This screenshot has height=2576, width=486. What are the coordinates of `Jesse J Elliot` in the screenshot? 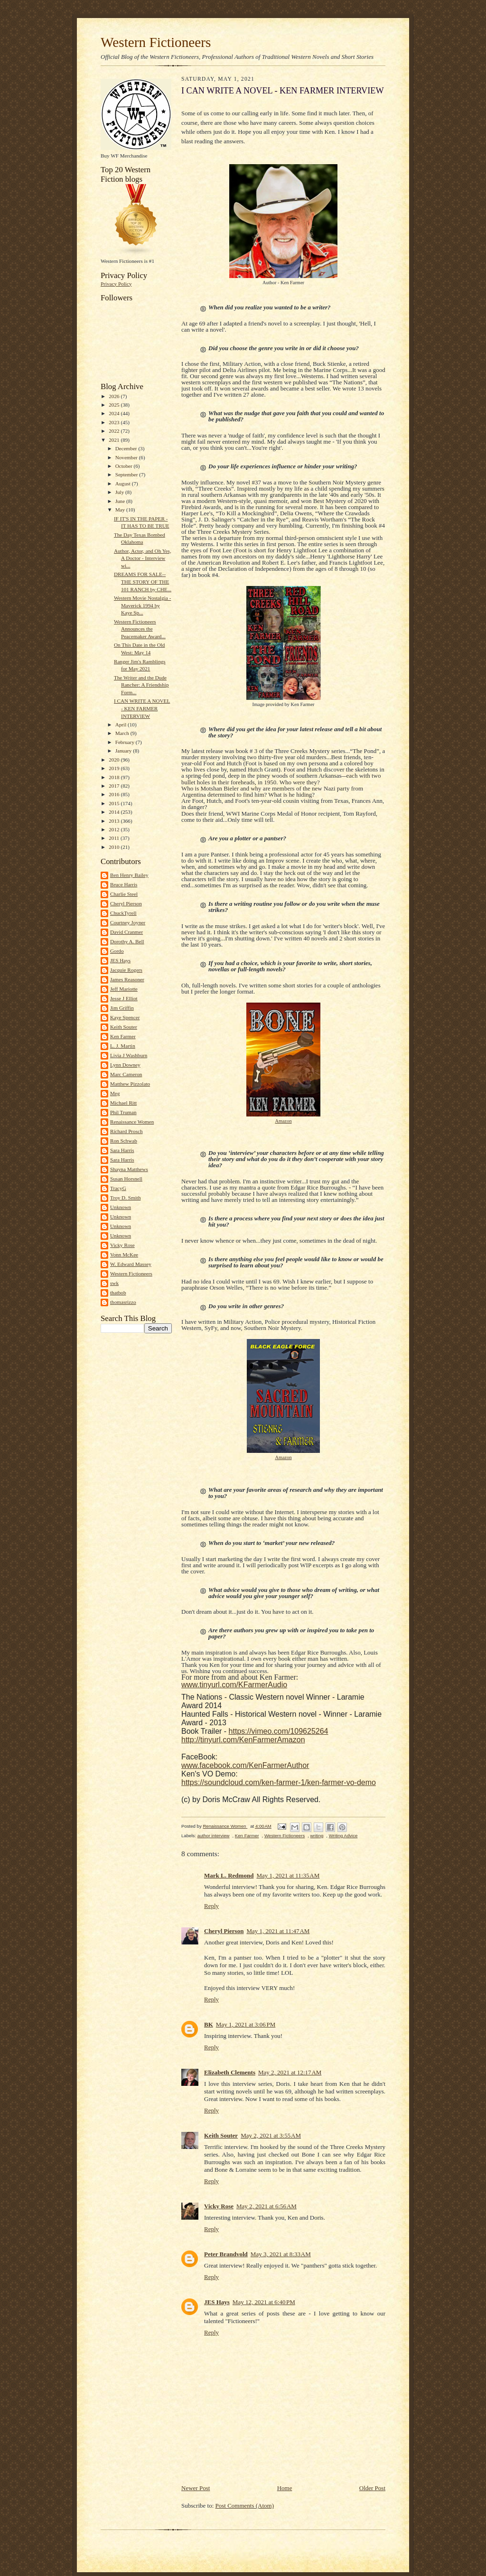 It's located at (124, 998).